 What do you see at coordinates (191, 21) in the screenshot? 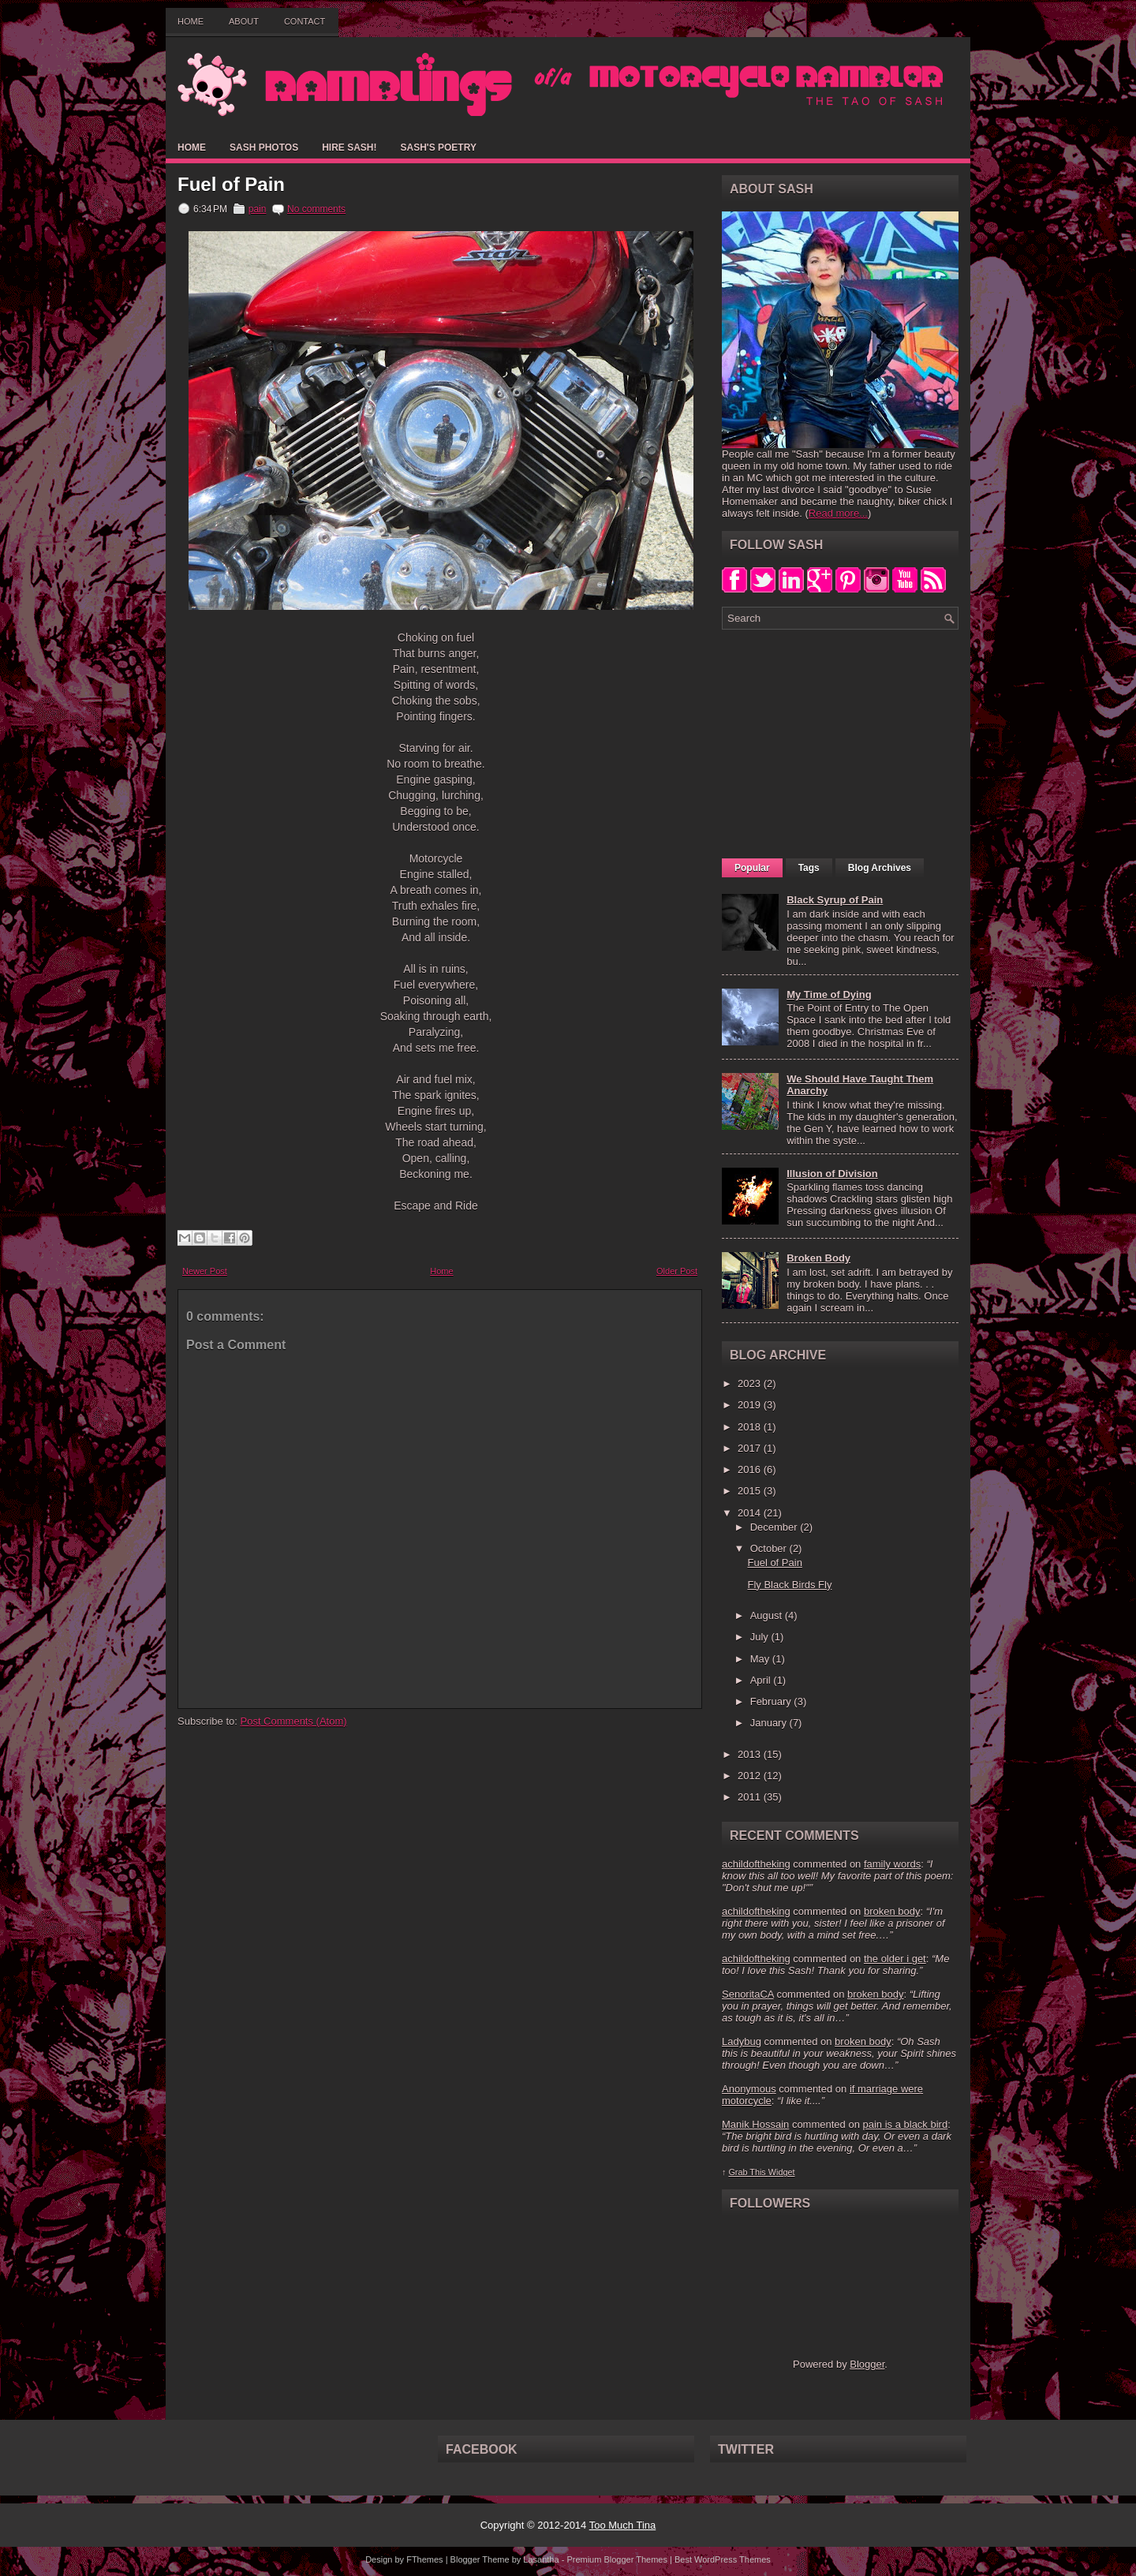
I see `Home` at bounding box center [191, 21].